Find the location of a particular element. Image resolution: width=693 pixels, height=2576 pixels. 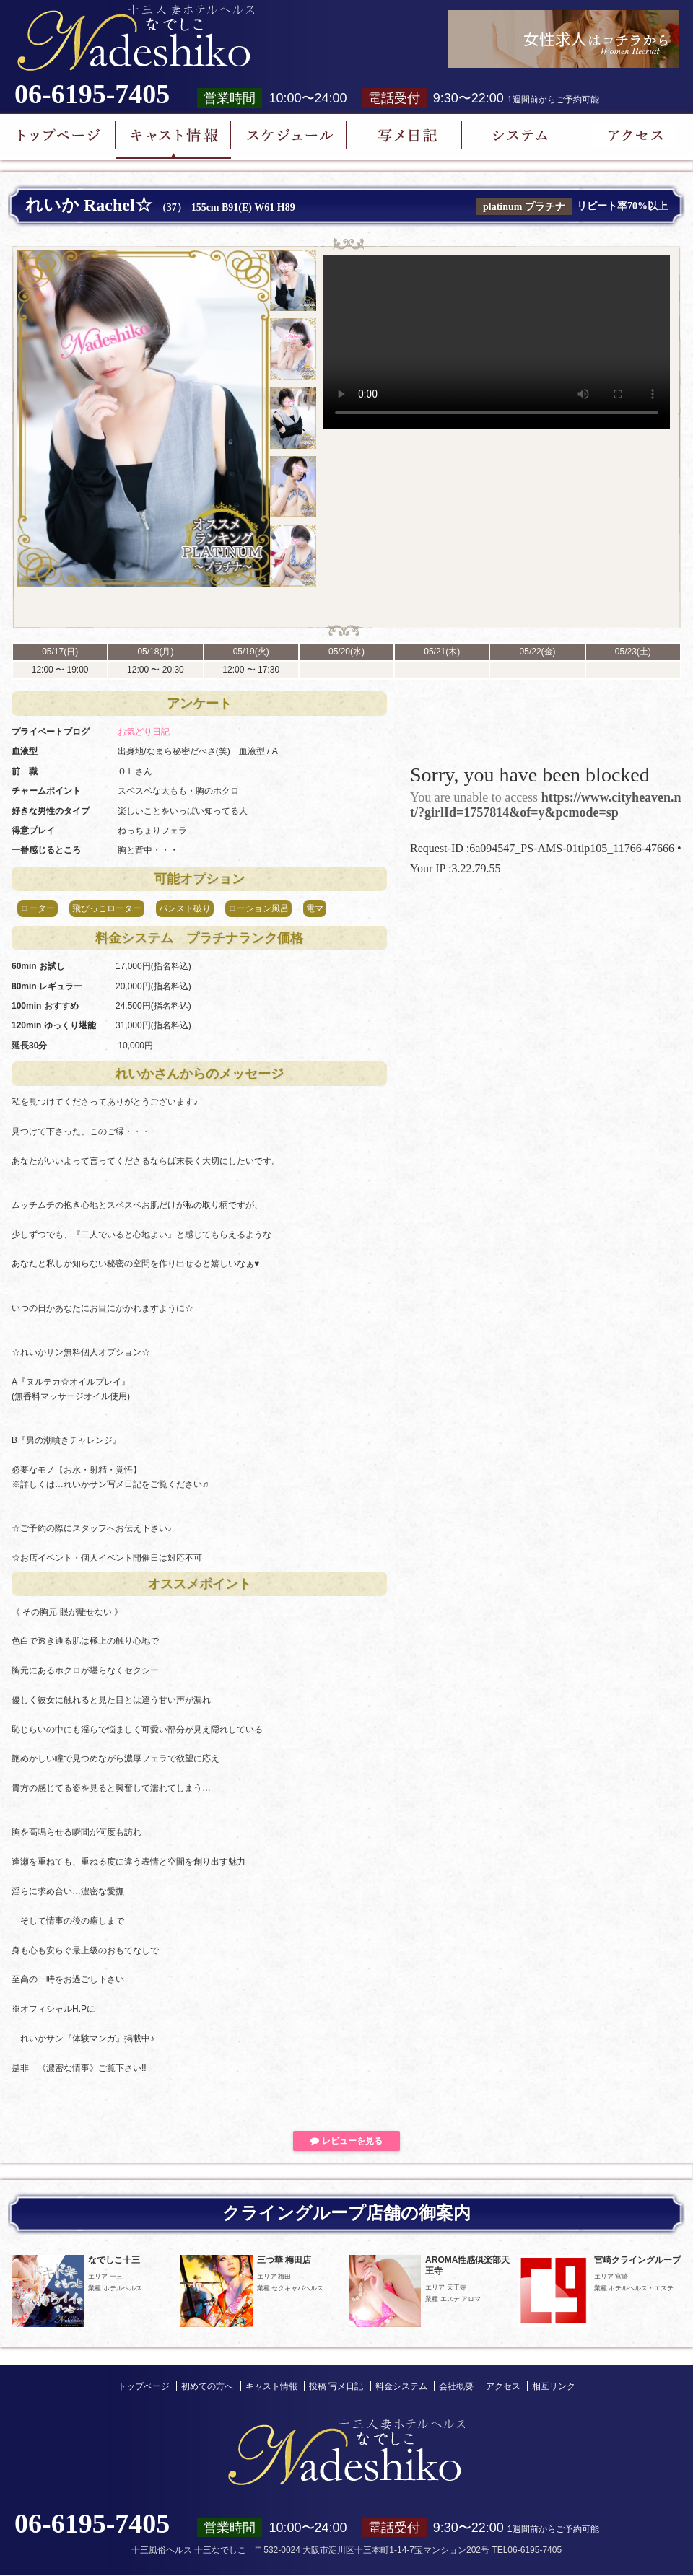

お気どり日記 is located at coordinates (144, 732).